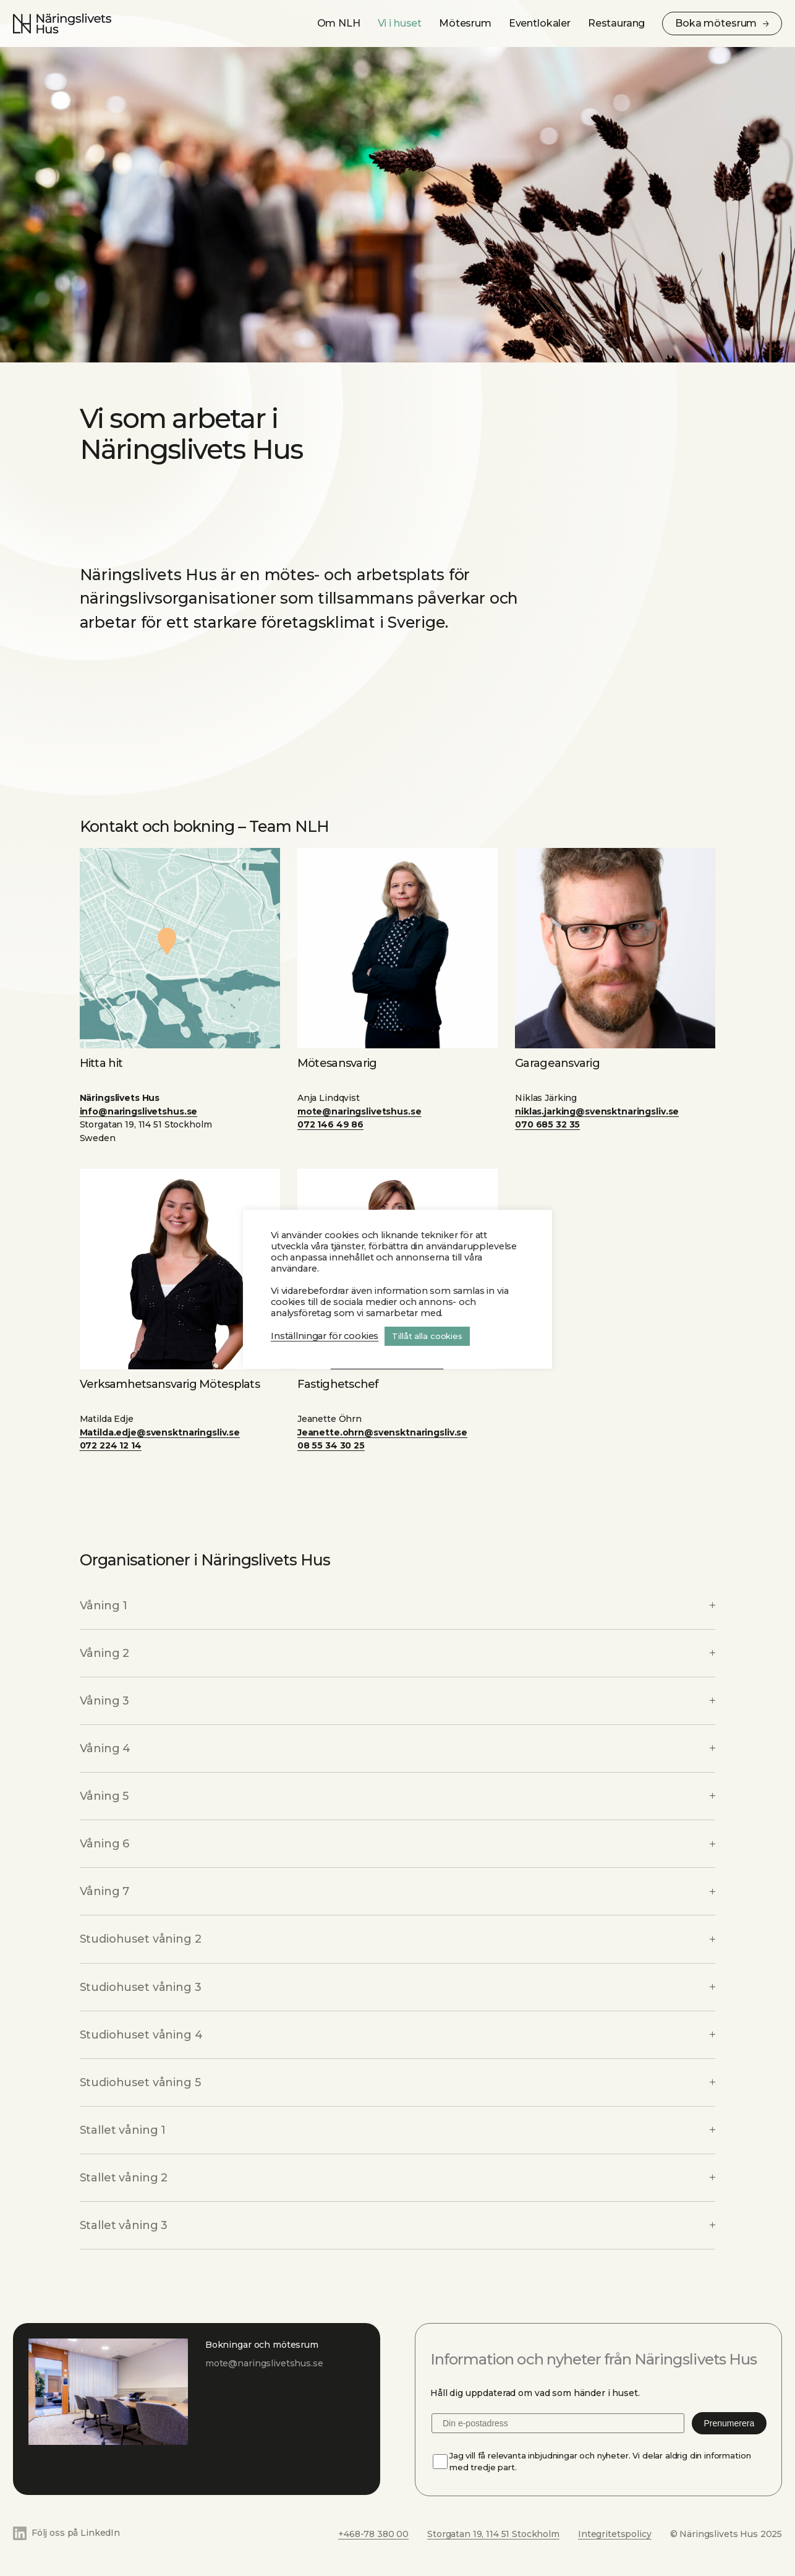  Describe the element at coordinates (324, 1335) in the screenshot. I see `Inställningar för cookies [button]` at that location.